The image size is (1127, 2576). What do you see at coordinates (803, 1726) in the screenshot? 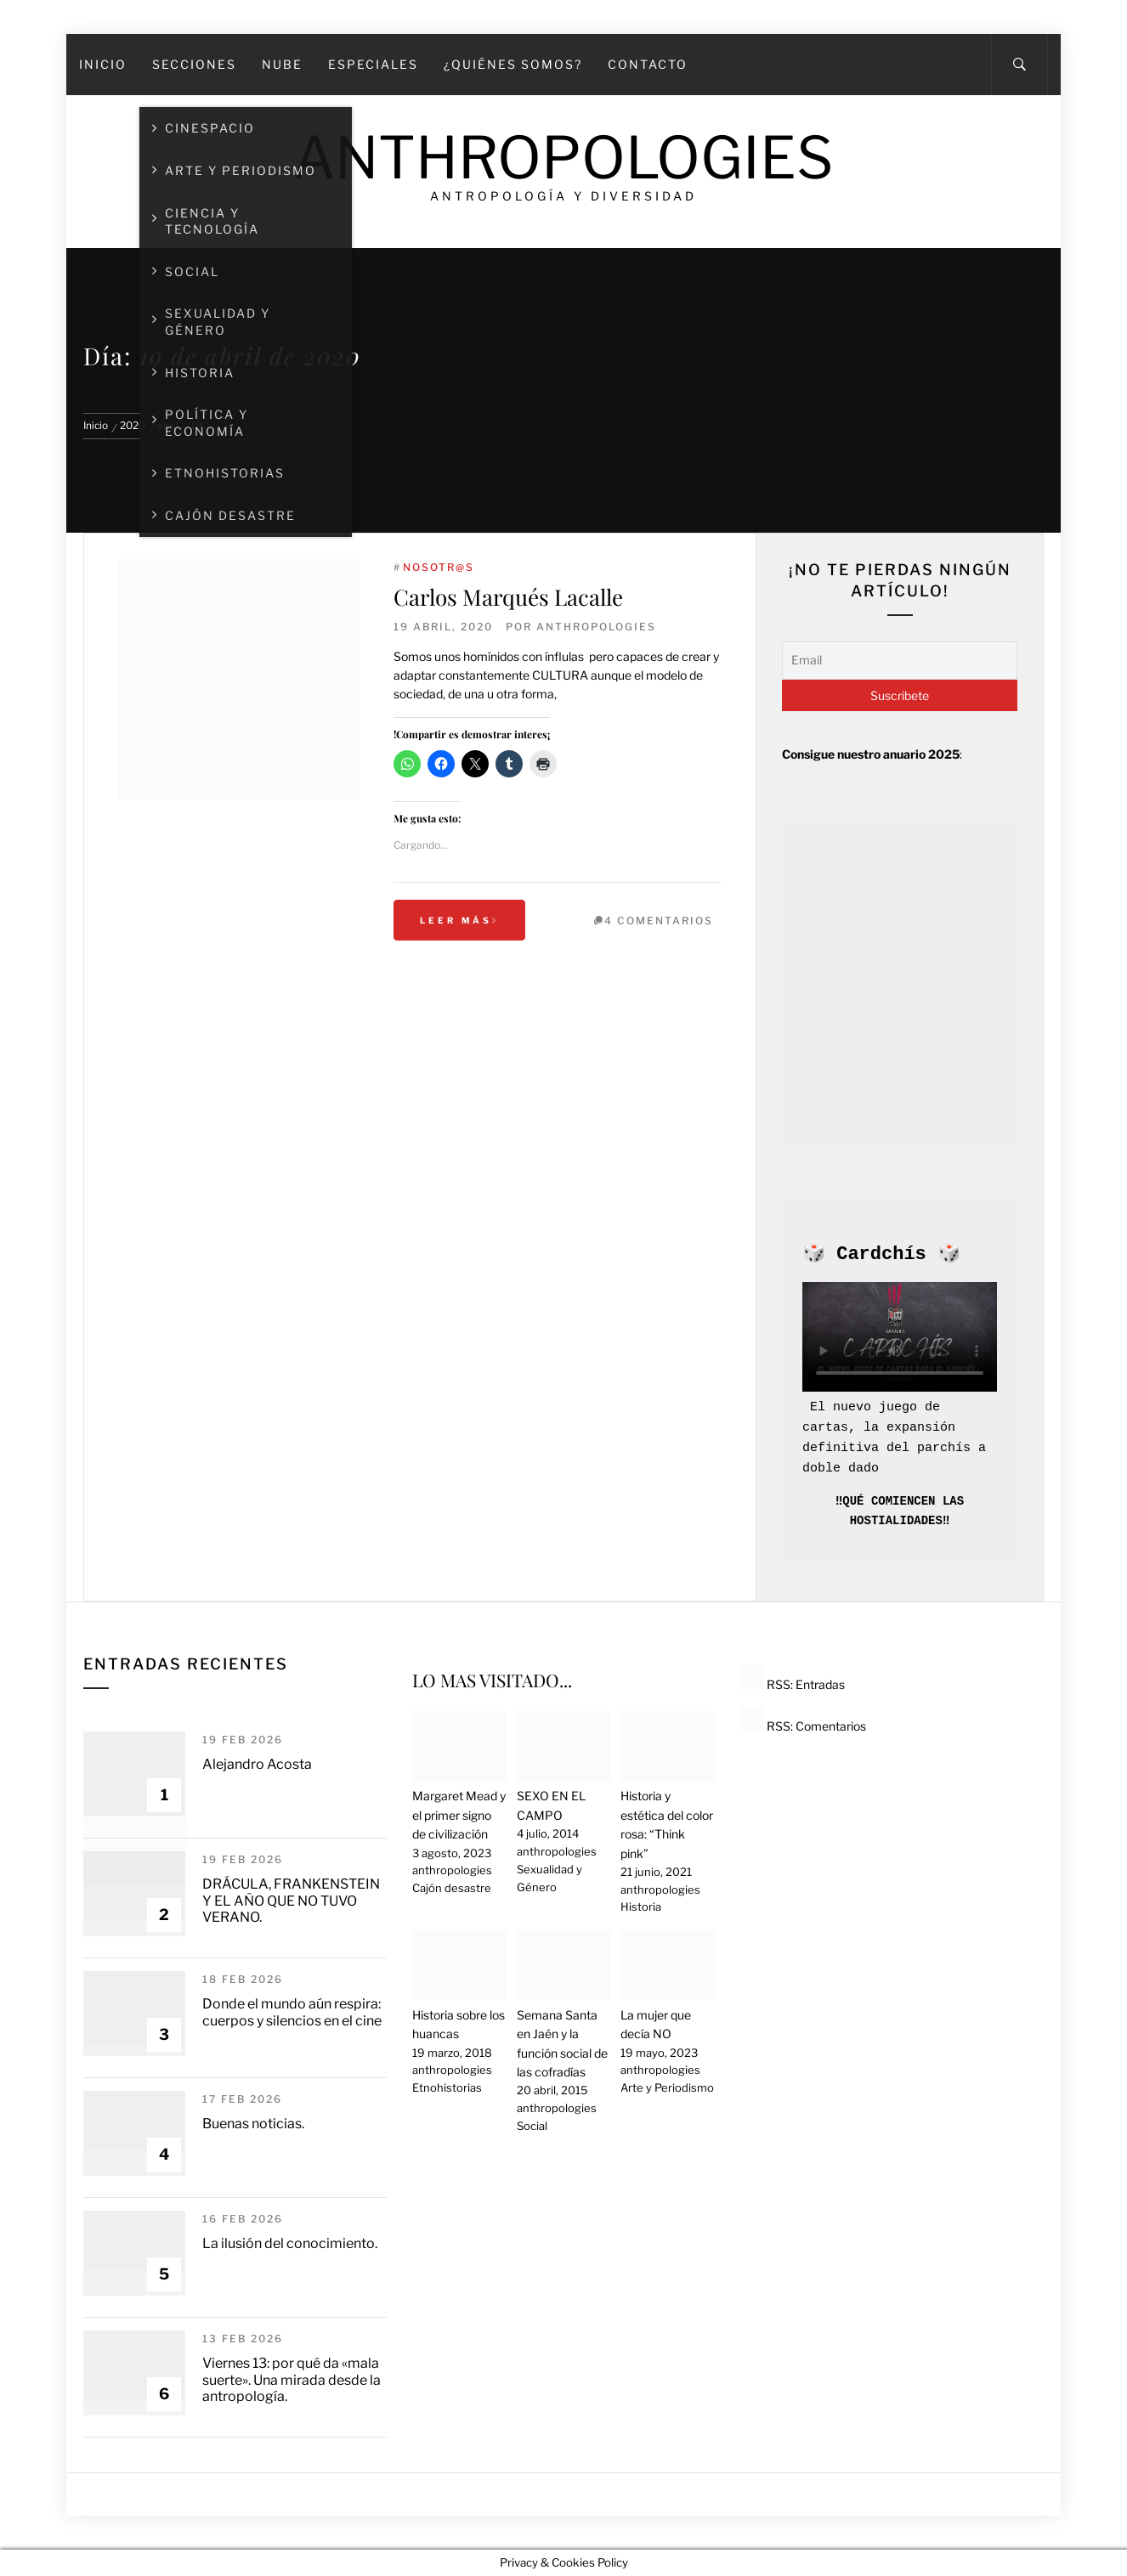
I see `RSS: Comentarios` at bounding box center [803, 1726].